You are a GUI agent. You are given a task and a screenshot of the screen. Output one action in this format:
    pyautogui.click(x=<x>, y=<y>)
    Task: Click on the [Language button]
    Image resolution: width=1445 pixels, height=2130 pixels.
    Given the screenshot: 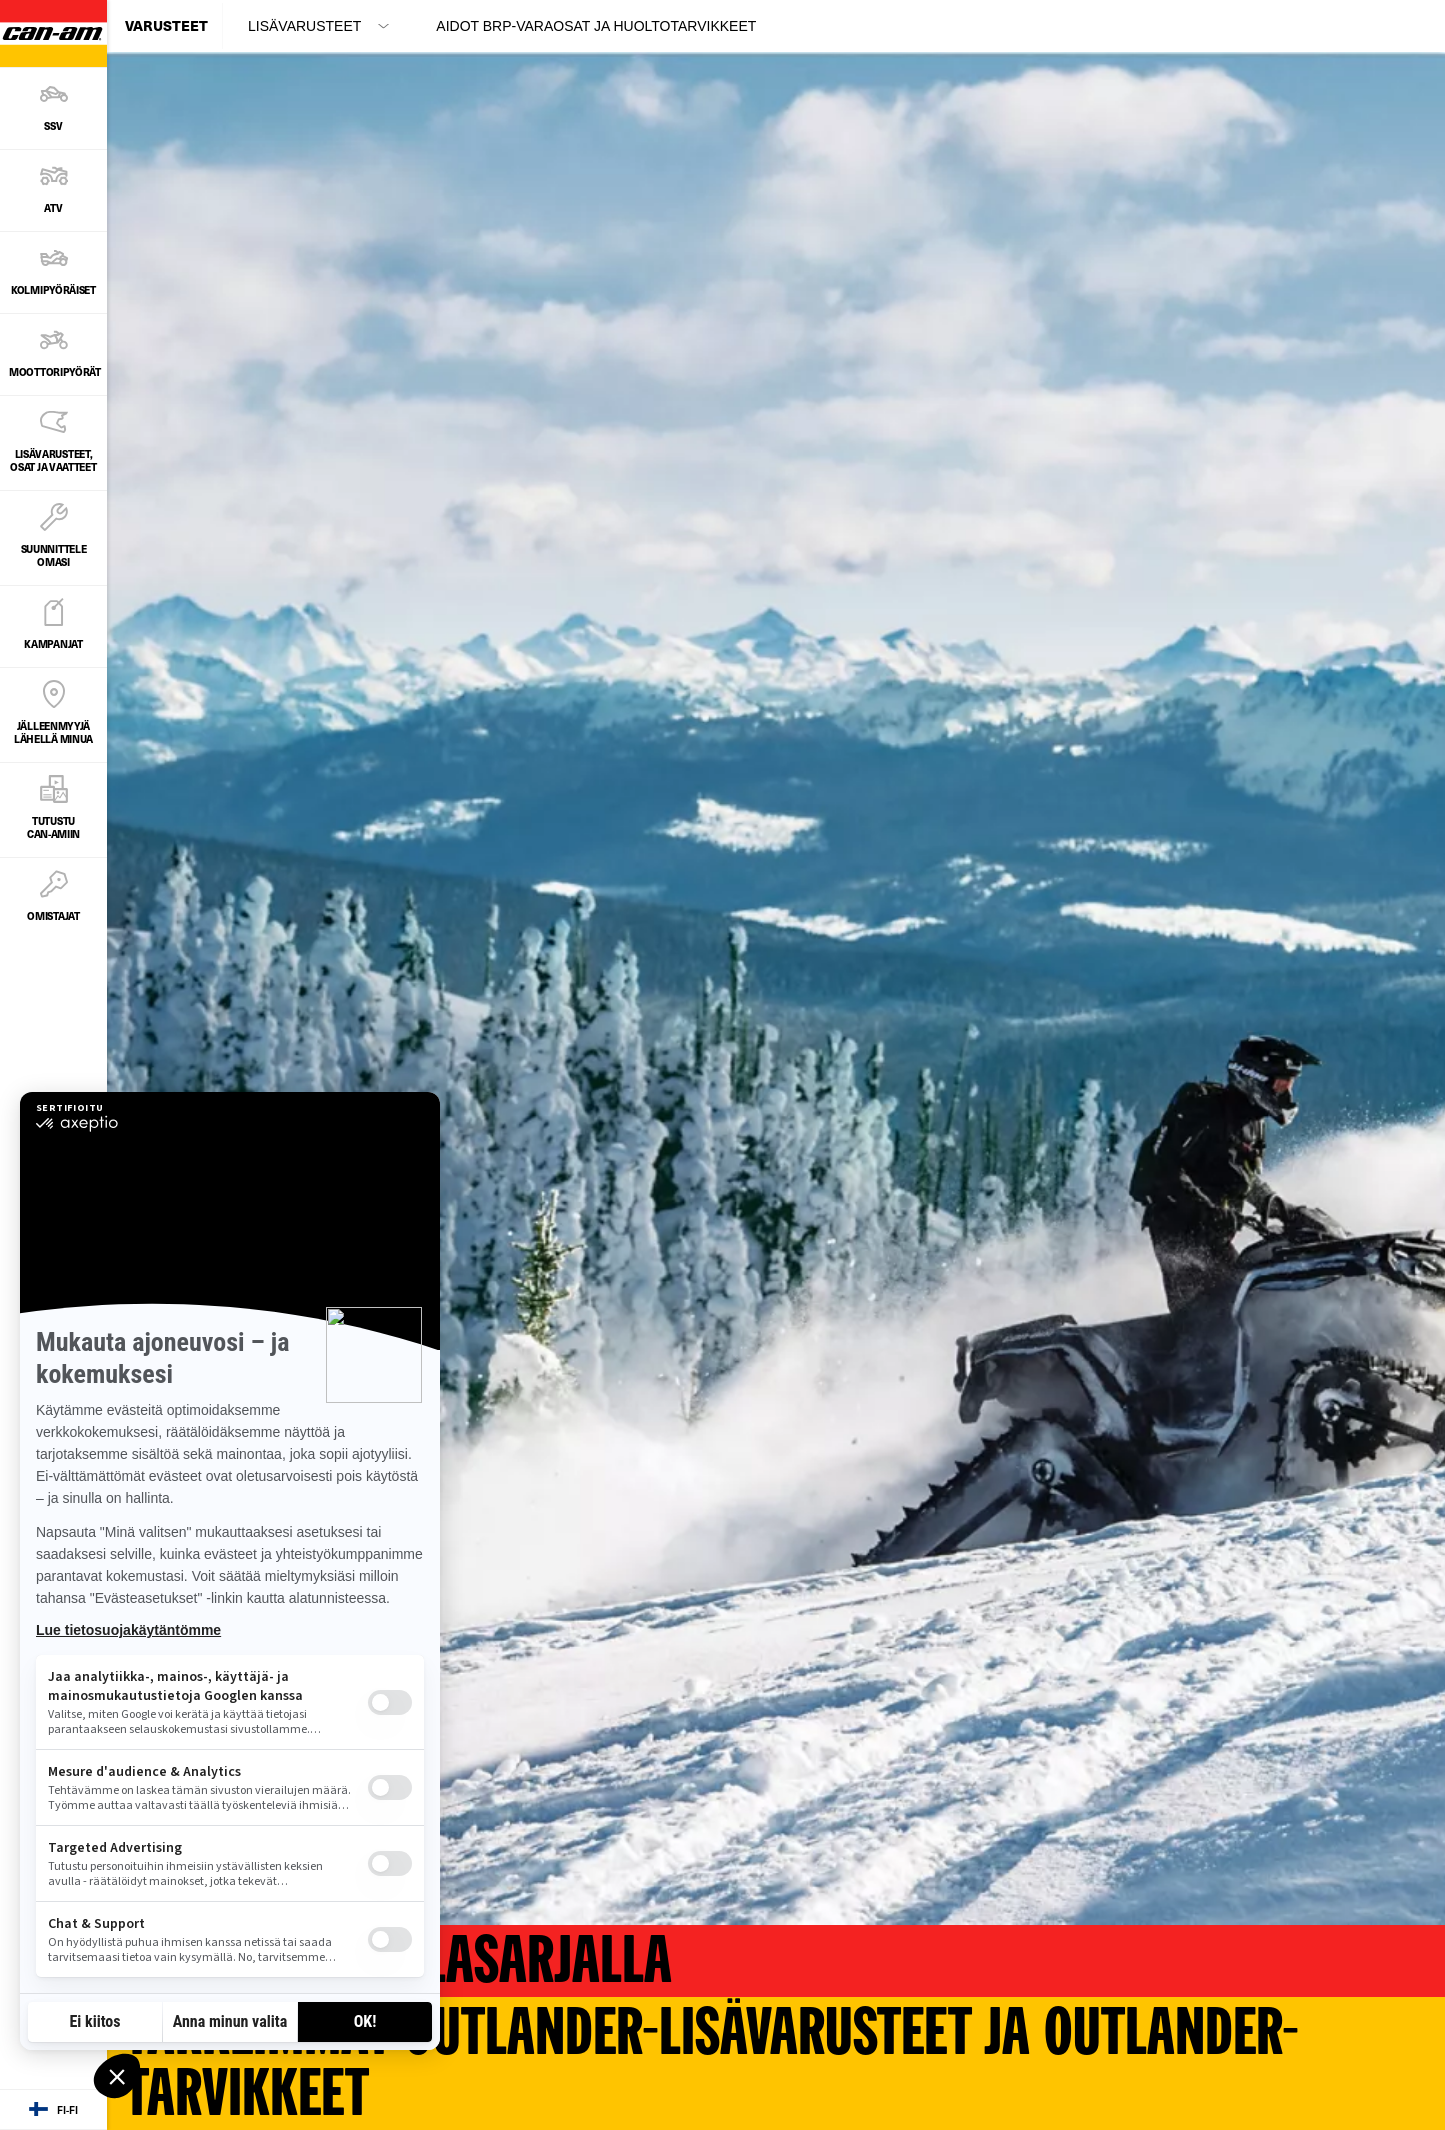 What is the action you would take?
    pyautogui.click(x=53, y=2110)
    